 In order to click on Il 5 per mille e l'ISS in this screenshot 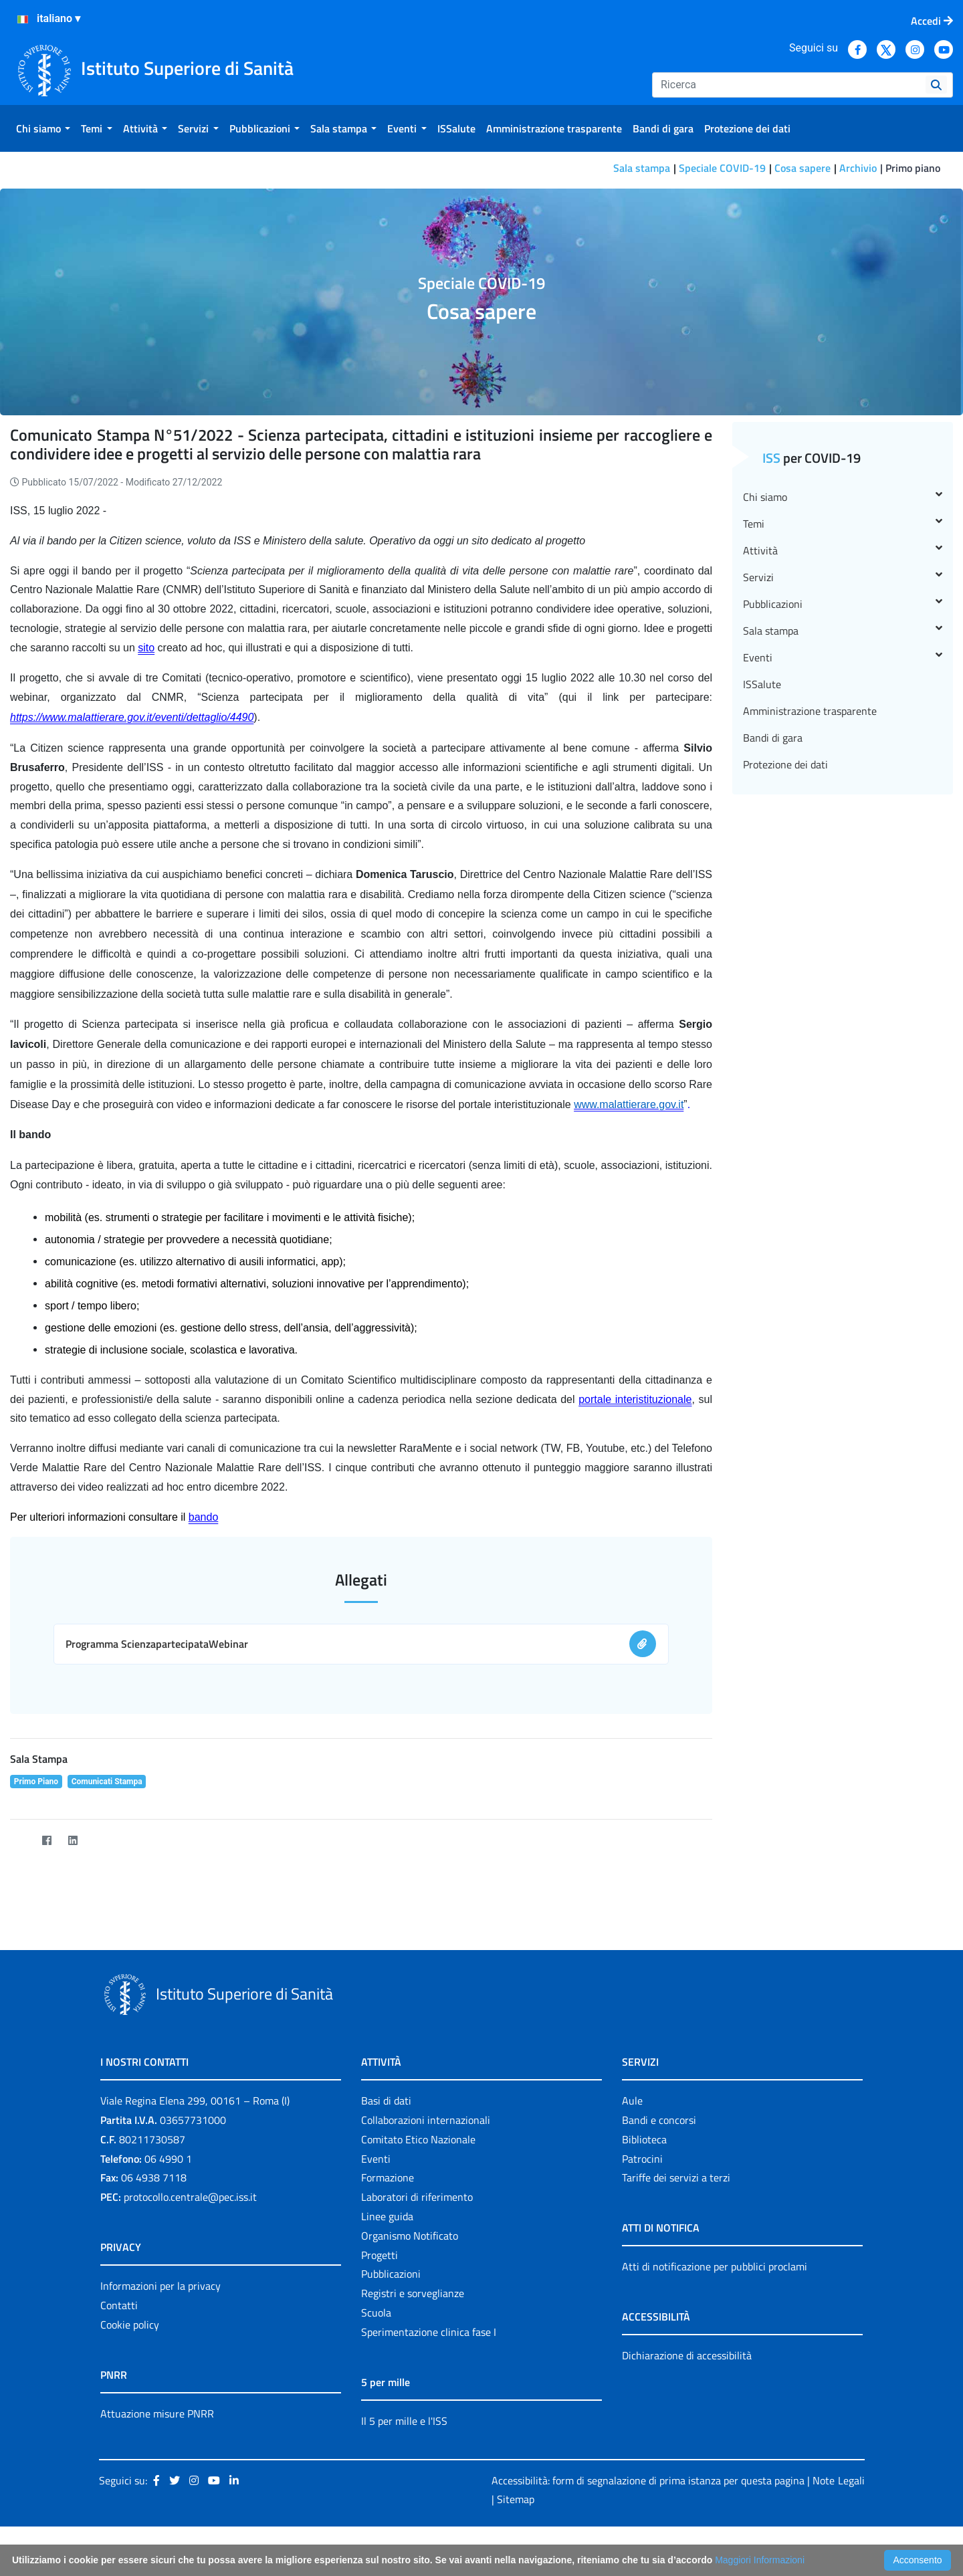, I will do `click(404, 2421)`.